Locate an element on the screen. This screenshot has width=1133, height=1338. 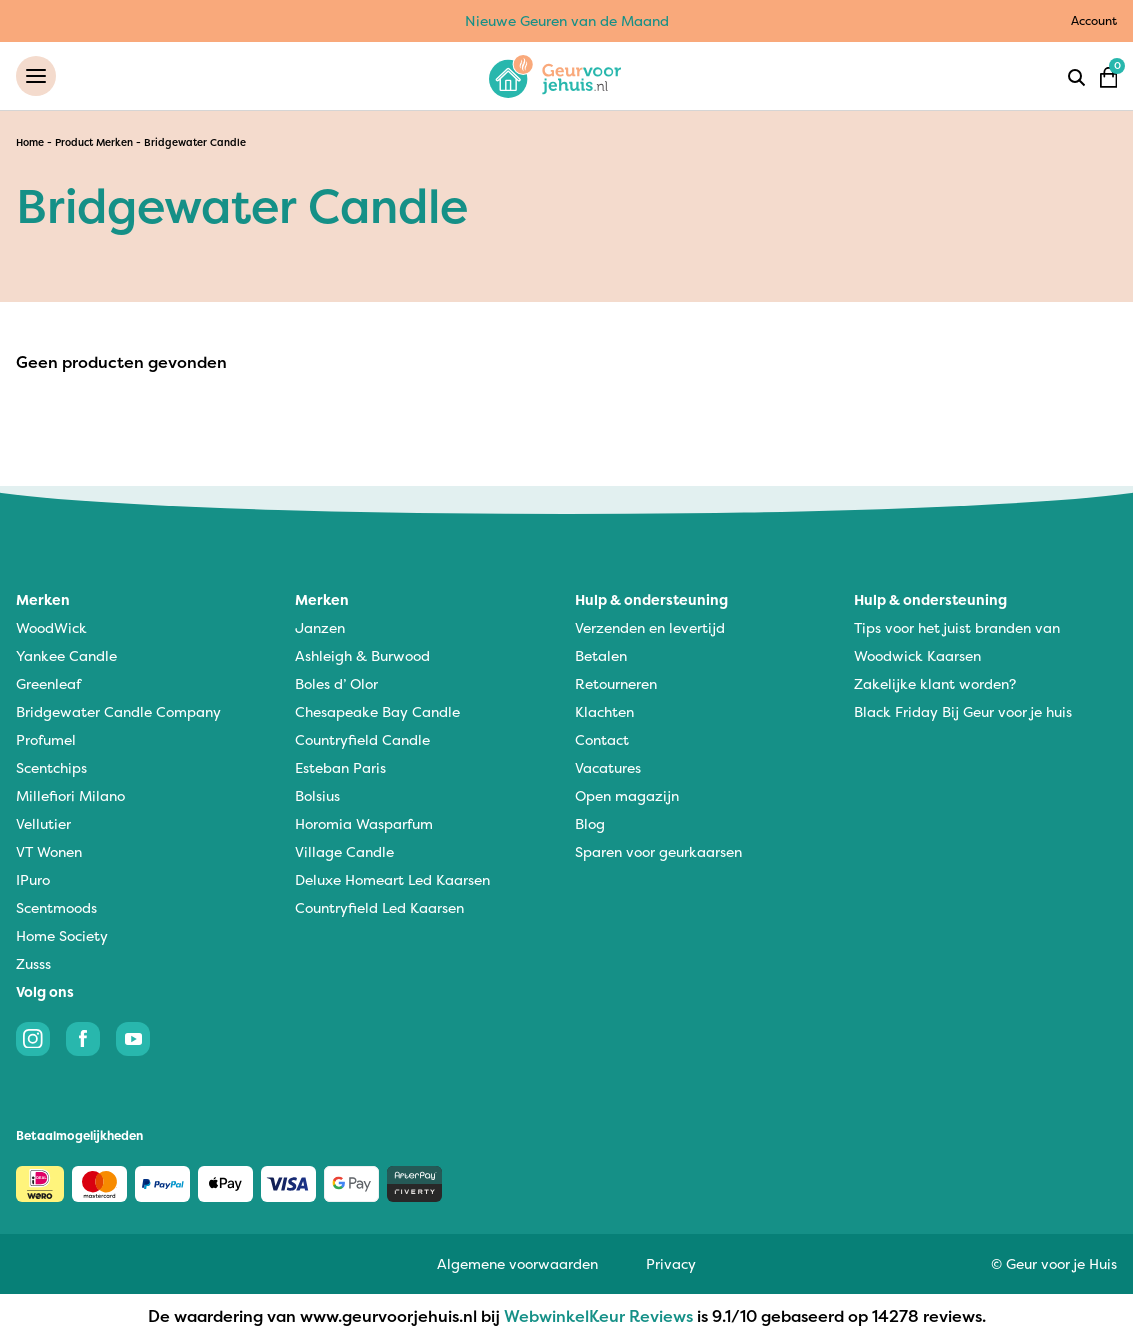
Profumel is located at coordinates (46, 739).